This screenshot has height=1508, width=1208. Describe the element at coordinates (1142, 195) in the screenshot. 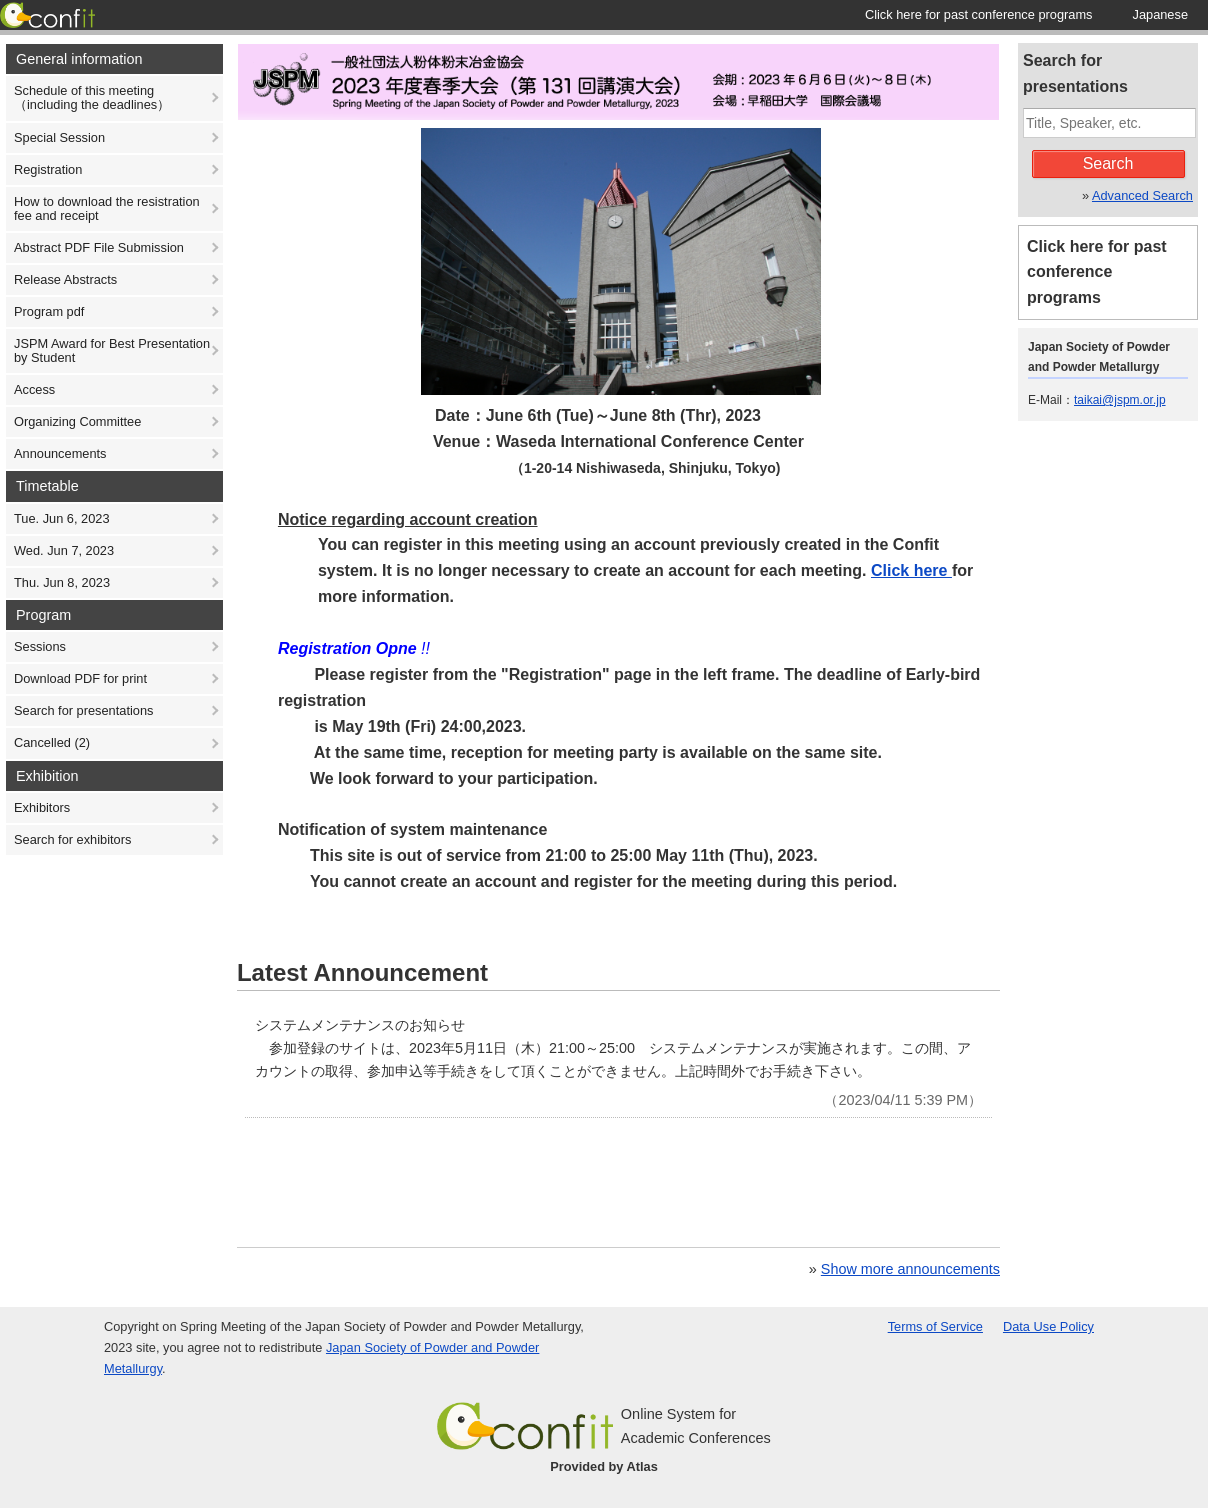

I see `Advanced Search` at that location.